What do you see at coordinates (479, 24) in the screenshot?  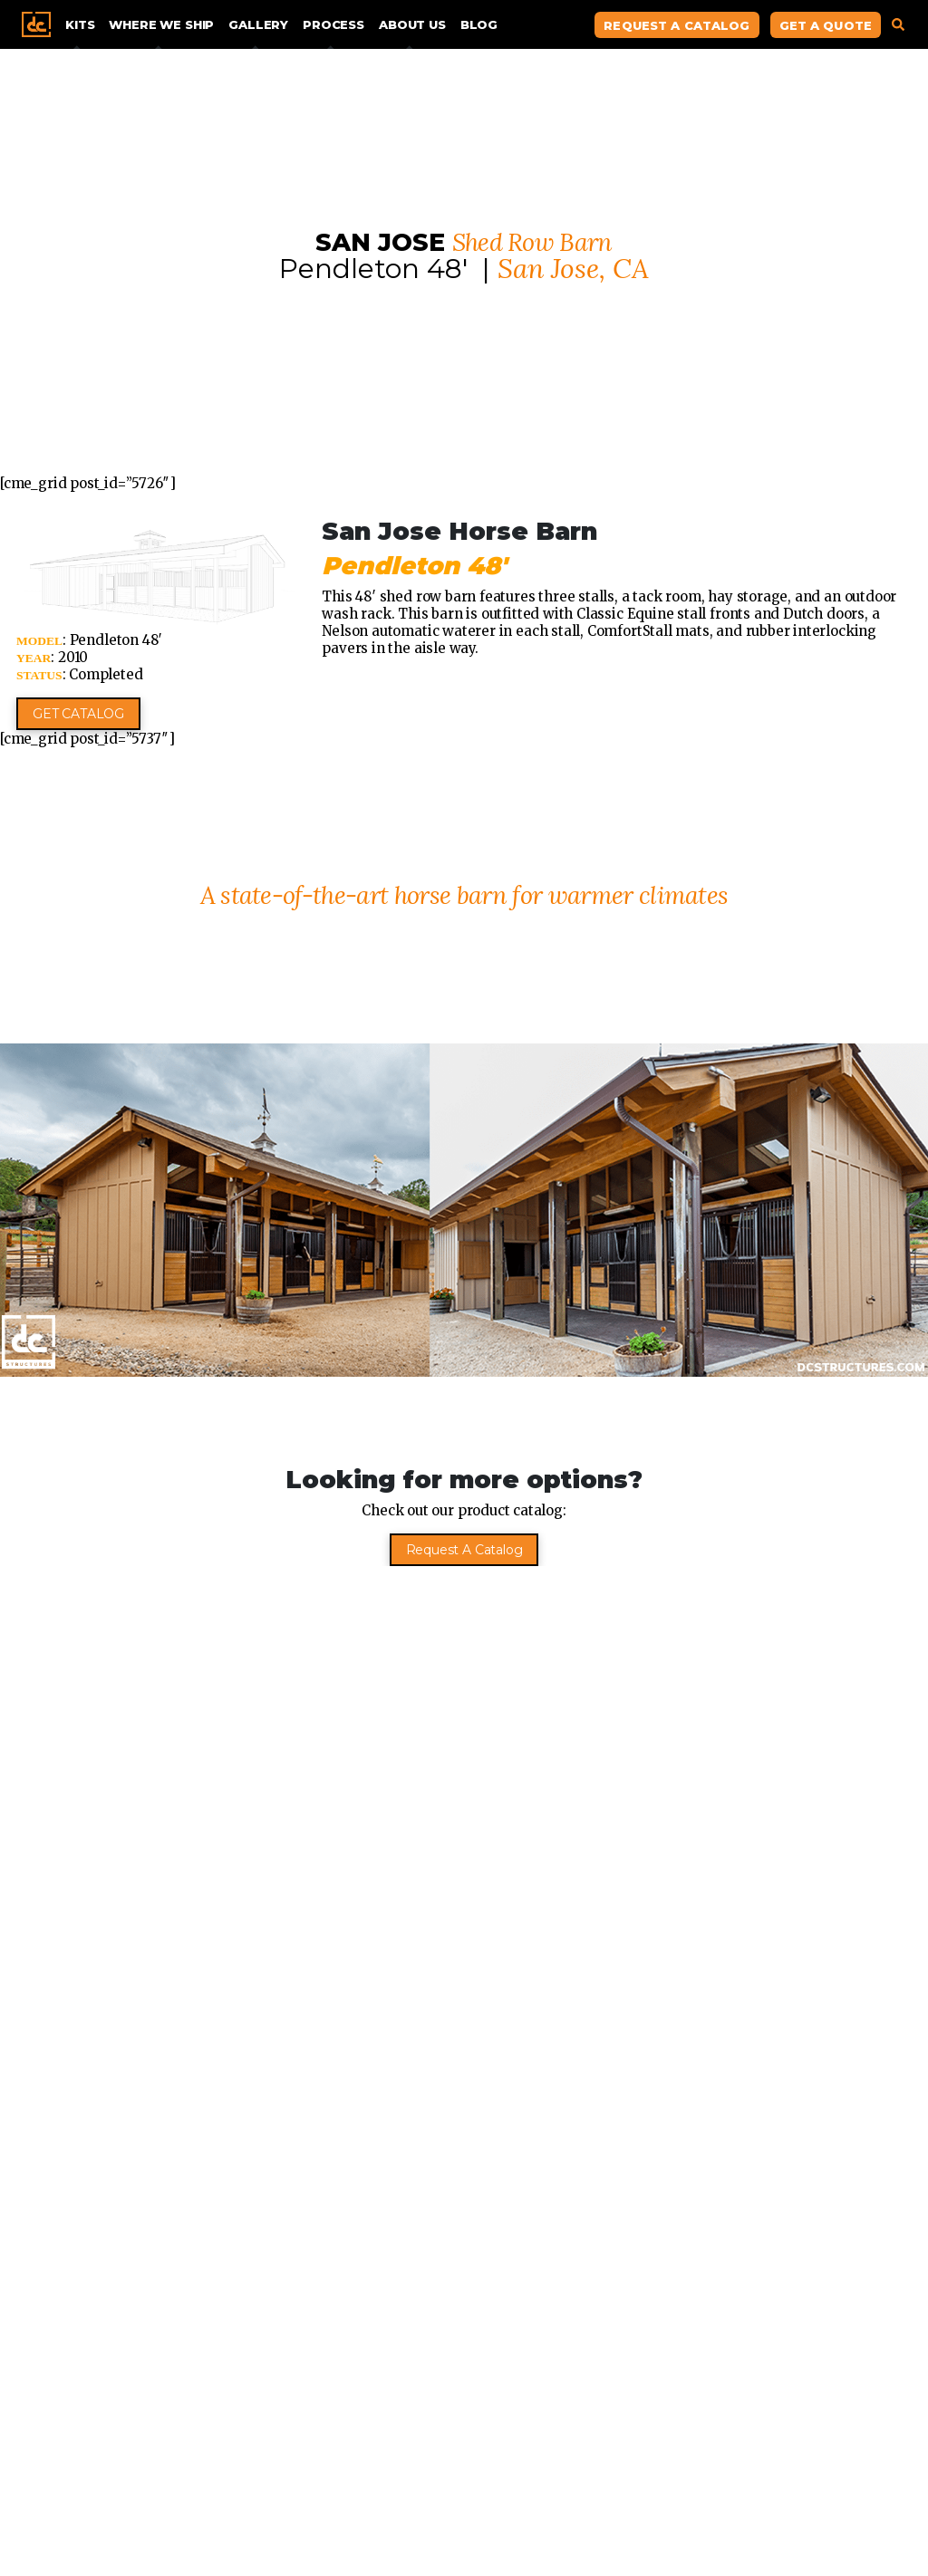 I see `Blog` at bounding box center [479, 24].